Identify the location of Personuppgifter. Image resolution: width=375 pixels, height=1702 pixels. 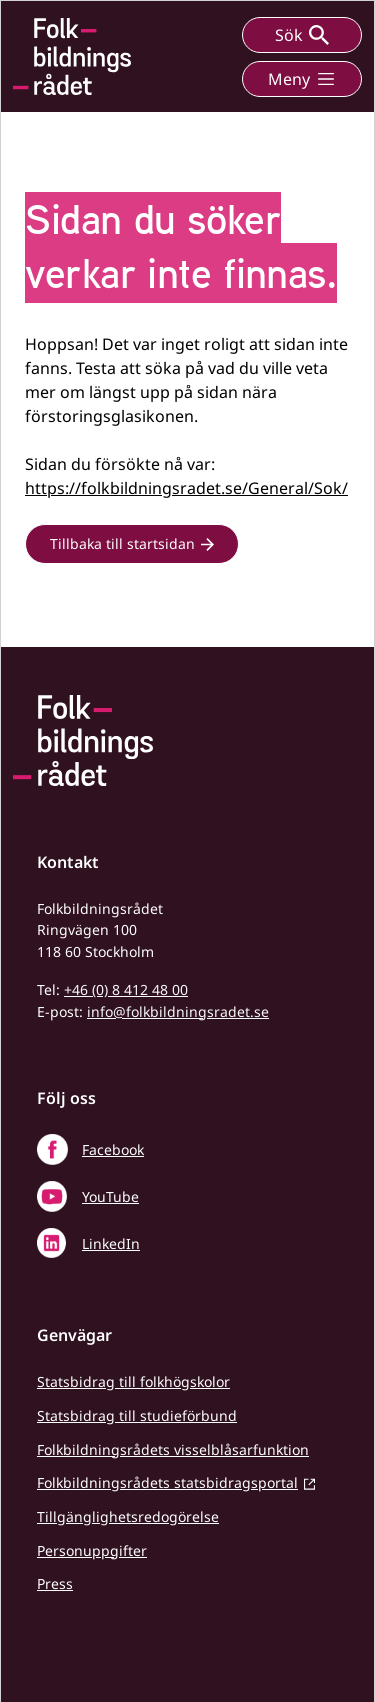
(92, 1550).